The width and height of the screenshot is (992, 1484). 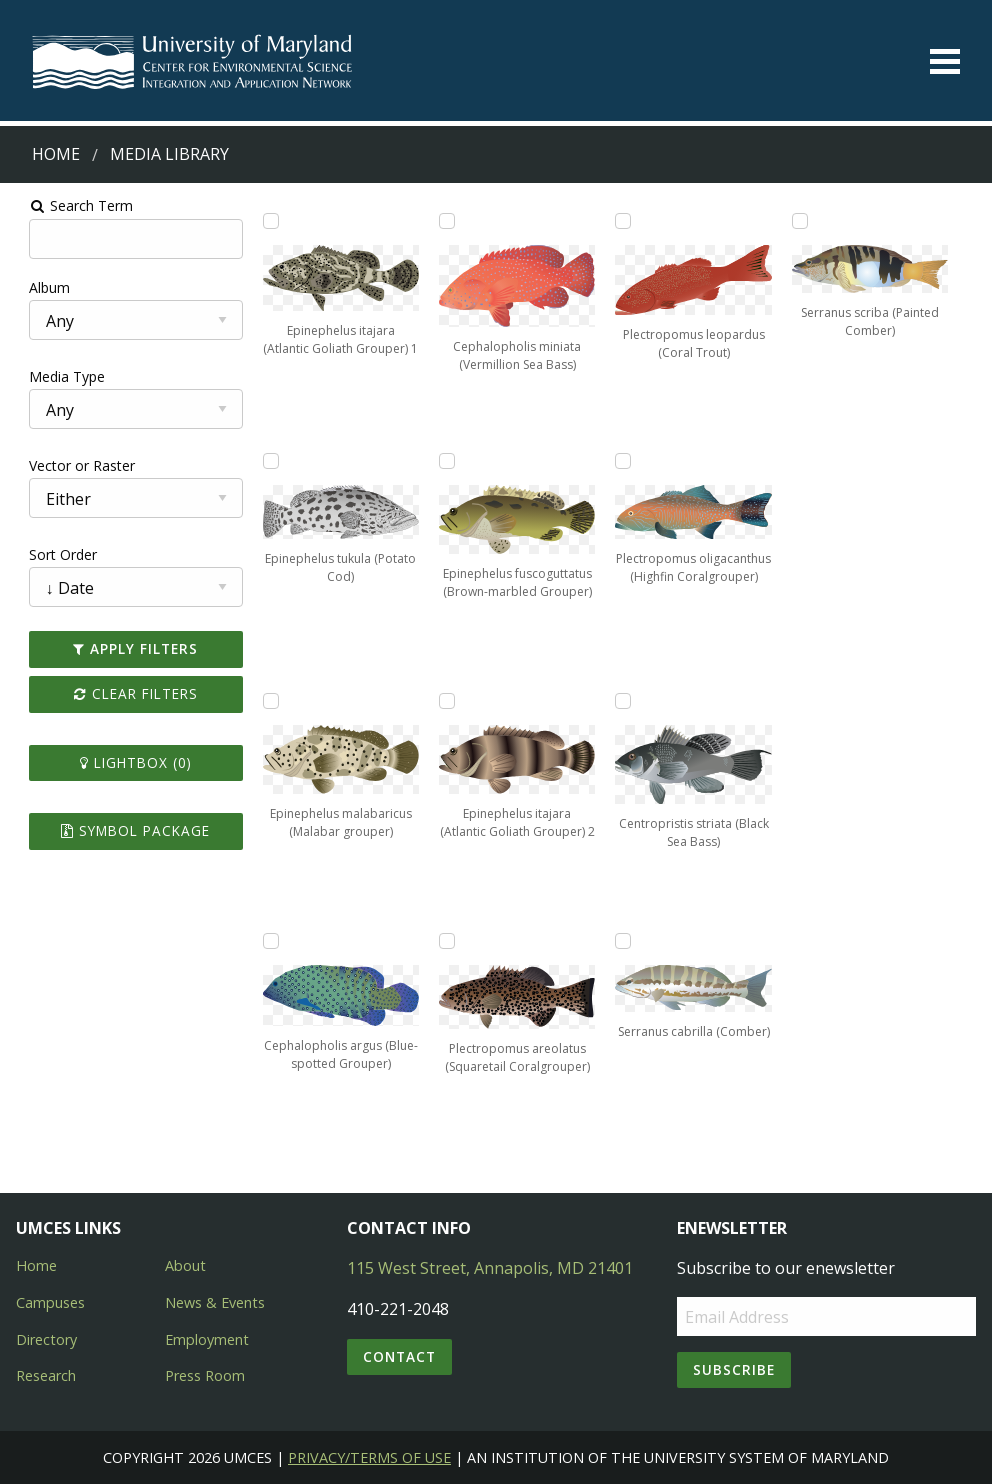 What do you see at coordinates (445, 701) in the screenshot?
I see `[Add Epinephelus itajara (Atlantic Goliath Grouper) 2 to lightbox]` at bounding box center [445, 701].